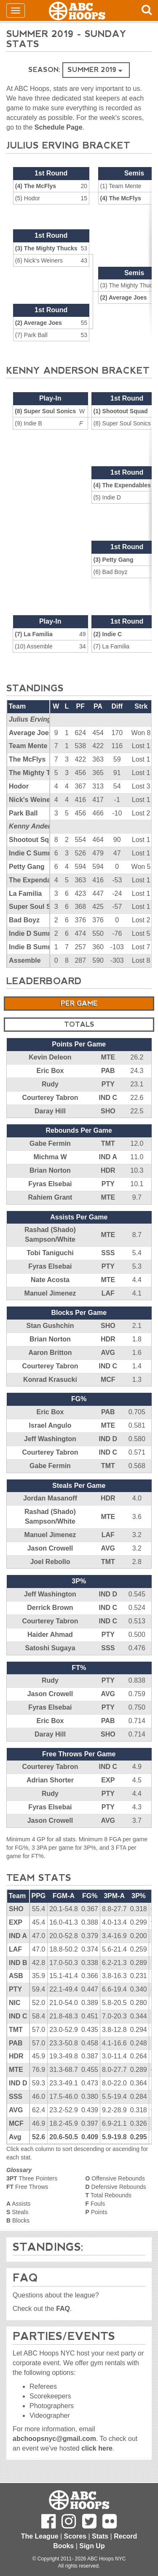  Describe the element at coordinates (39, 772) in the screenshot. I see `The Mighty Thucks` at that location.